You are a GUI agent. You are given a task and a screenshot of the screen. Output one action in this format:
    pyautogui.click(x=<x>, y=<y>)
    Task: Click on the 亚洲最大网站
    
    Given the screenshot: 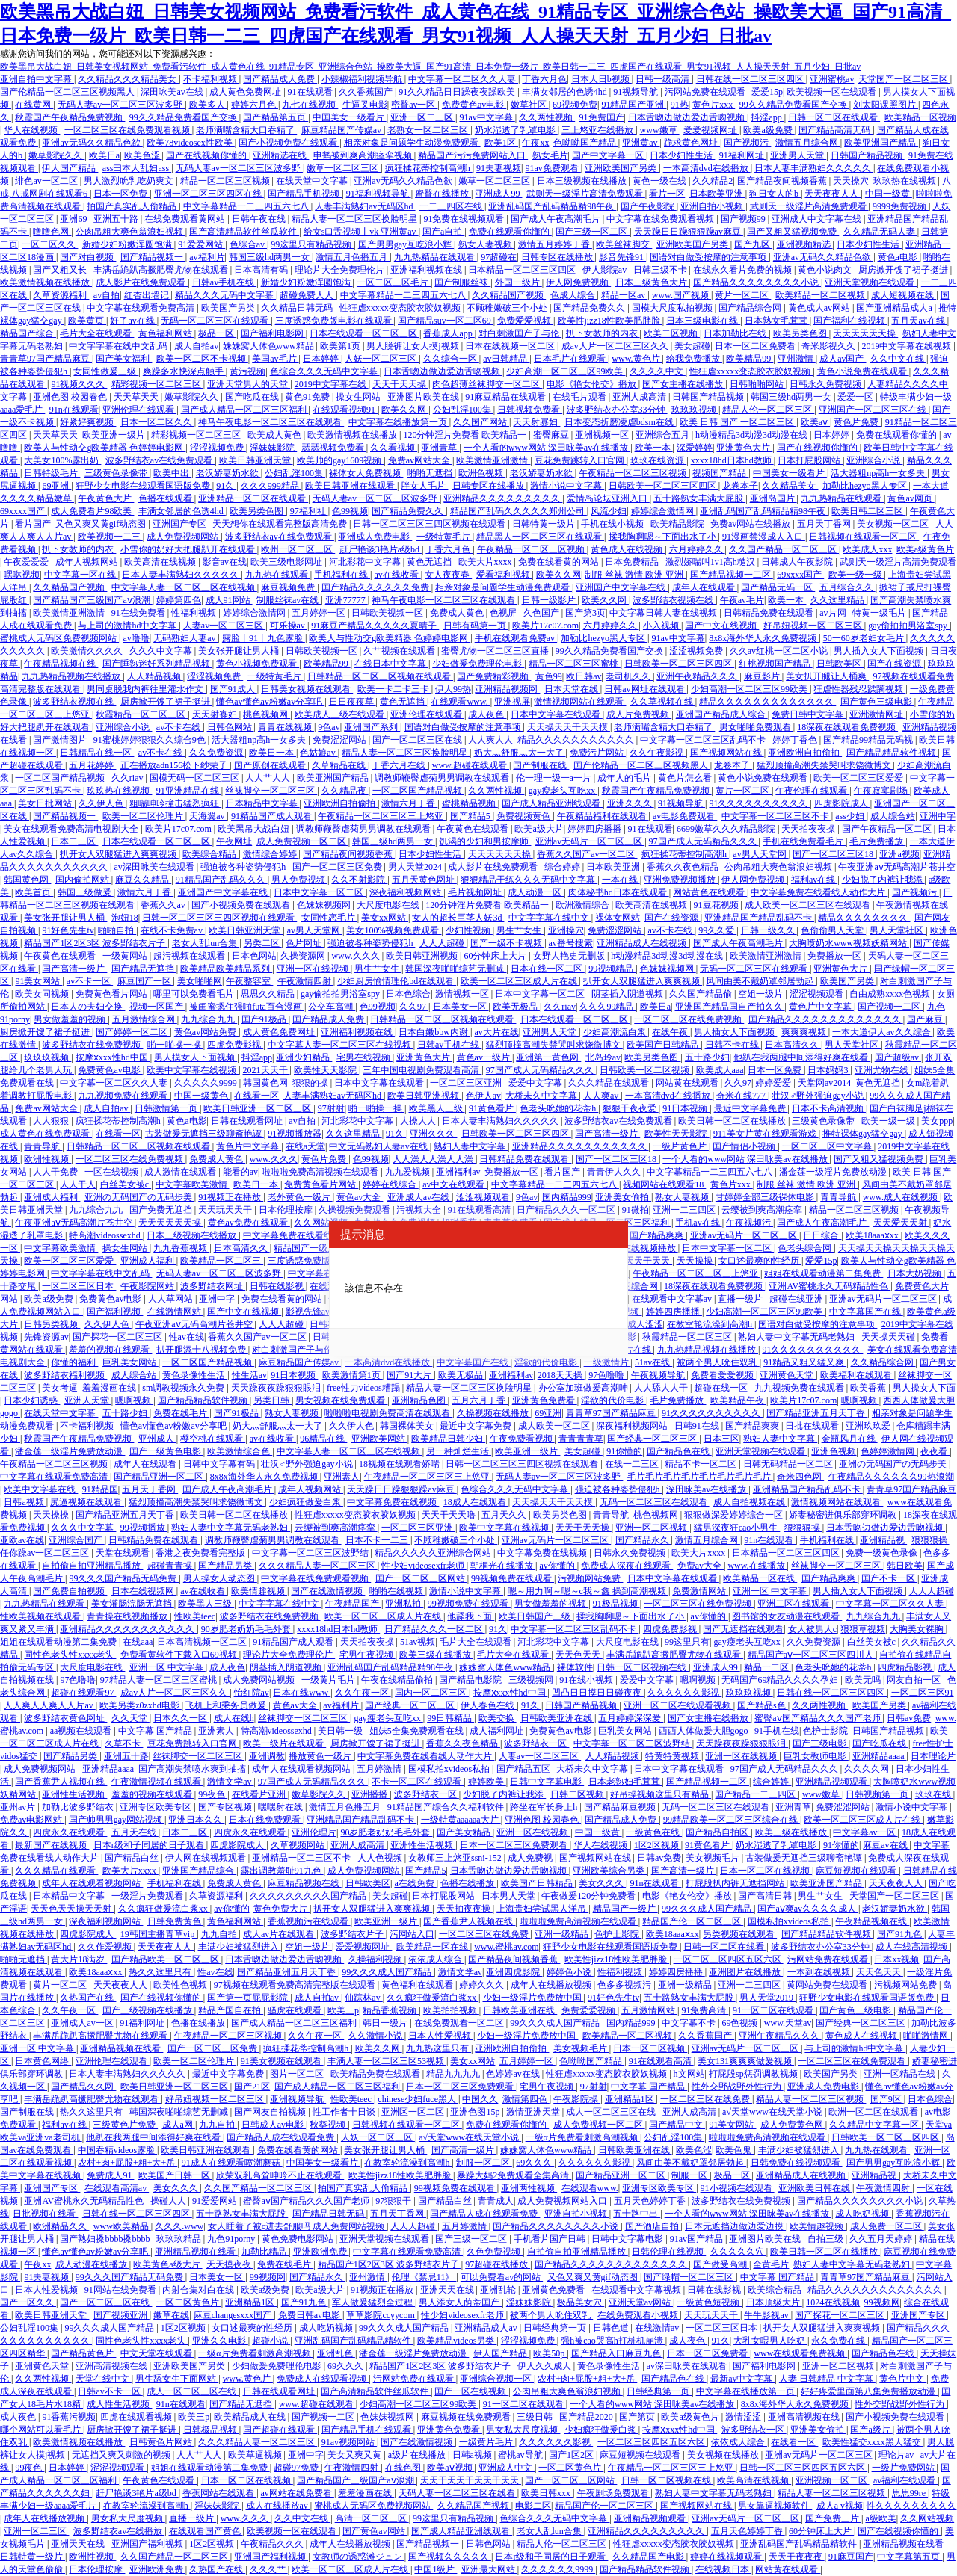 What is the action you would take?
    pyautogui.click(x=489, y=2569)
    